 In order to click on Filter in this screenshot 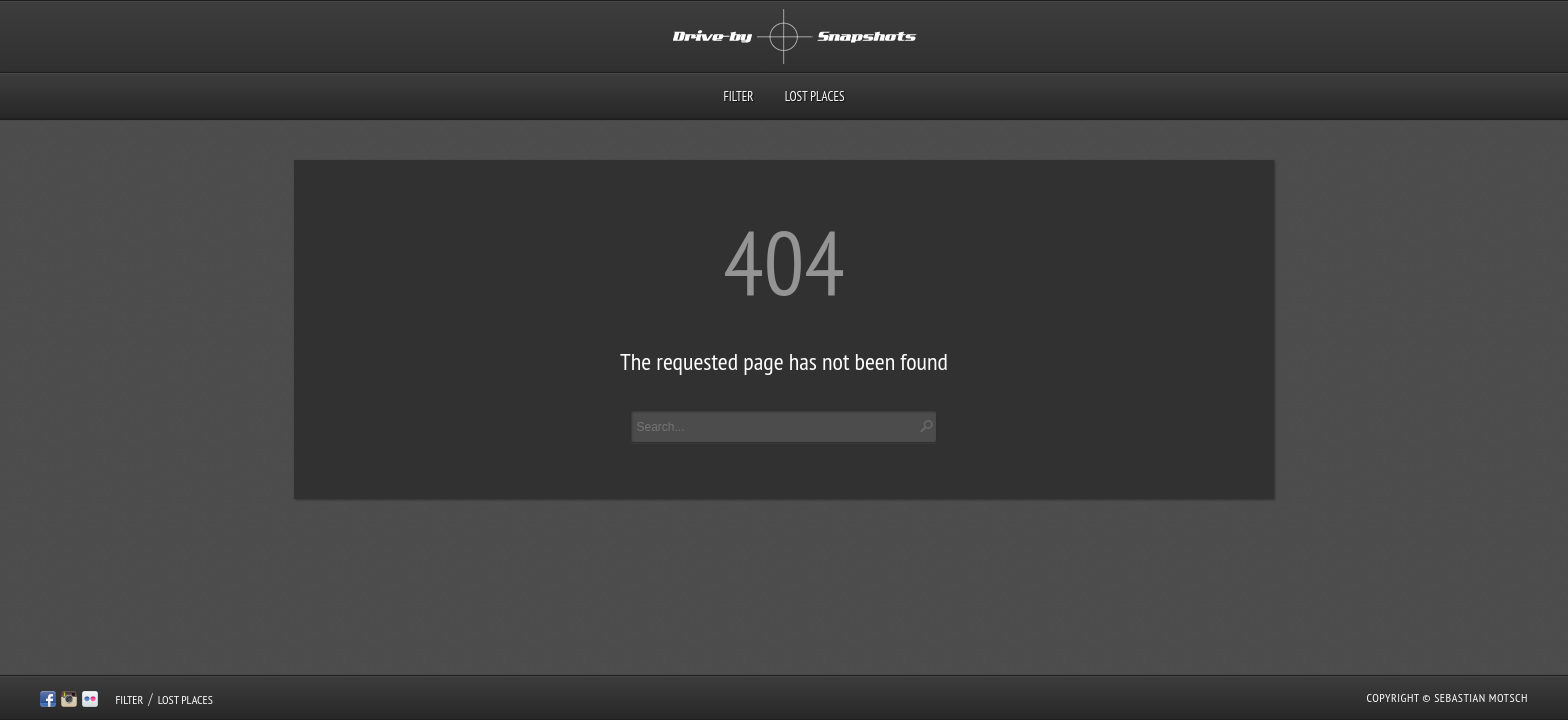, I will do `click(738, 96)`.